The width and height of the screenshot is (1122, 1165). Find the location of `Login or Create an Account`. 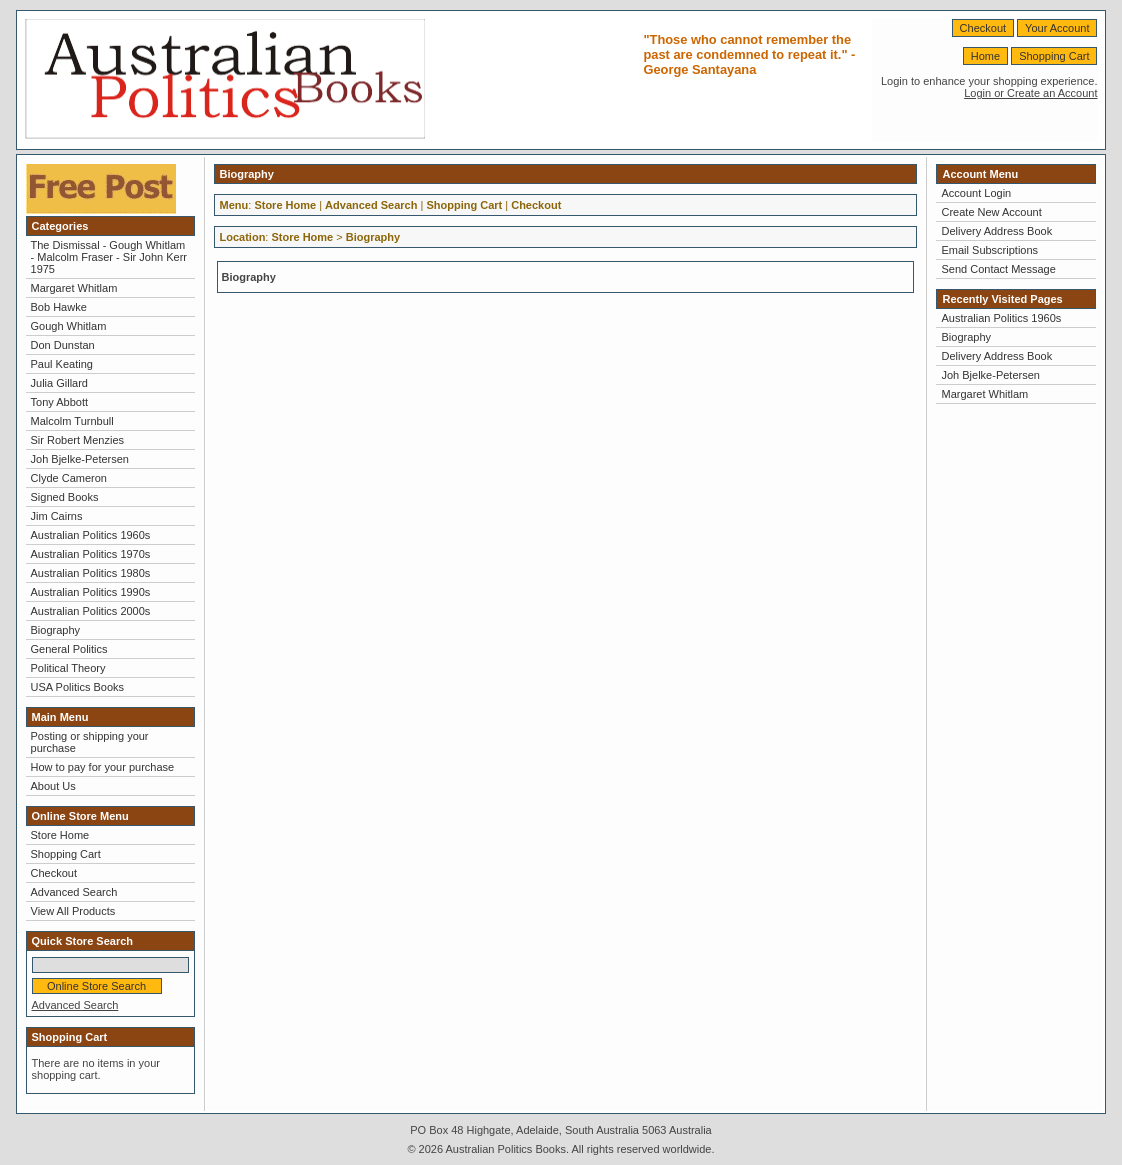

Login or Create an Account is located at coordinates (1030, 93).